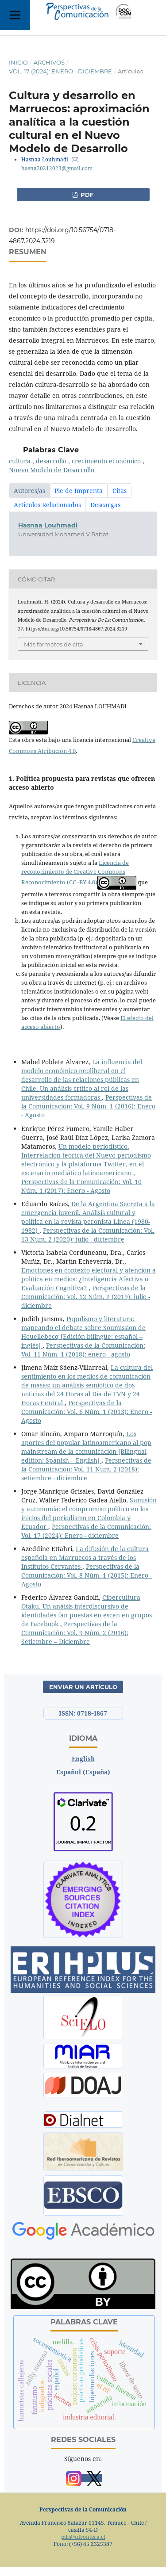 Image resolution: width=166 pixels, height=2576 pixels. What do you see at coordinates (88, 1106) in the screenshot?
I see `Perspectivas de la Comunicación: Vol. 9 Núm. 1 (2016): Enero - Agosto` at bounding box center [88, 1106].